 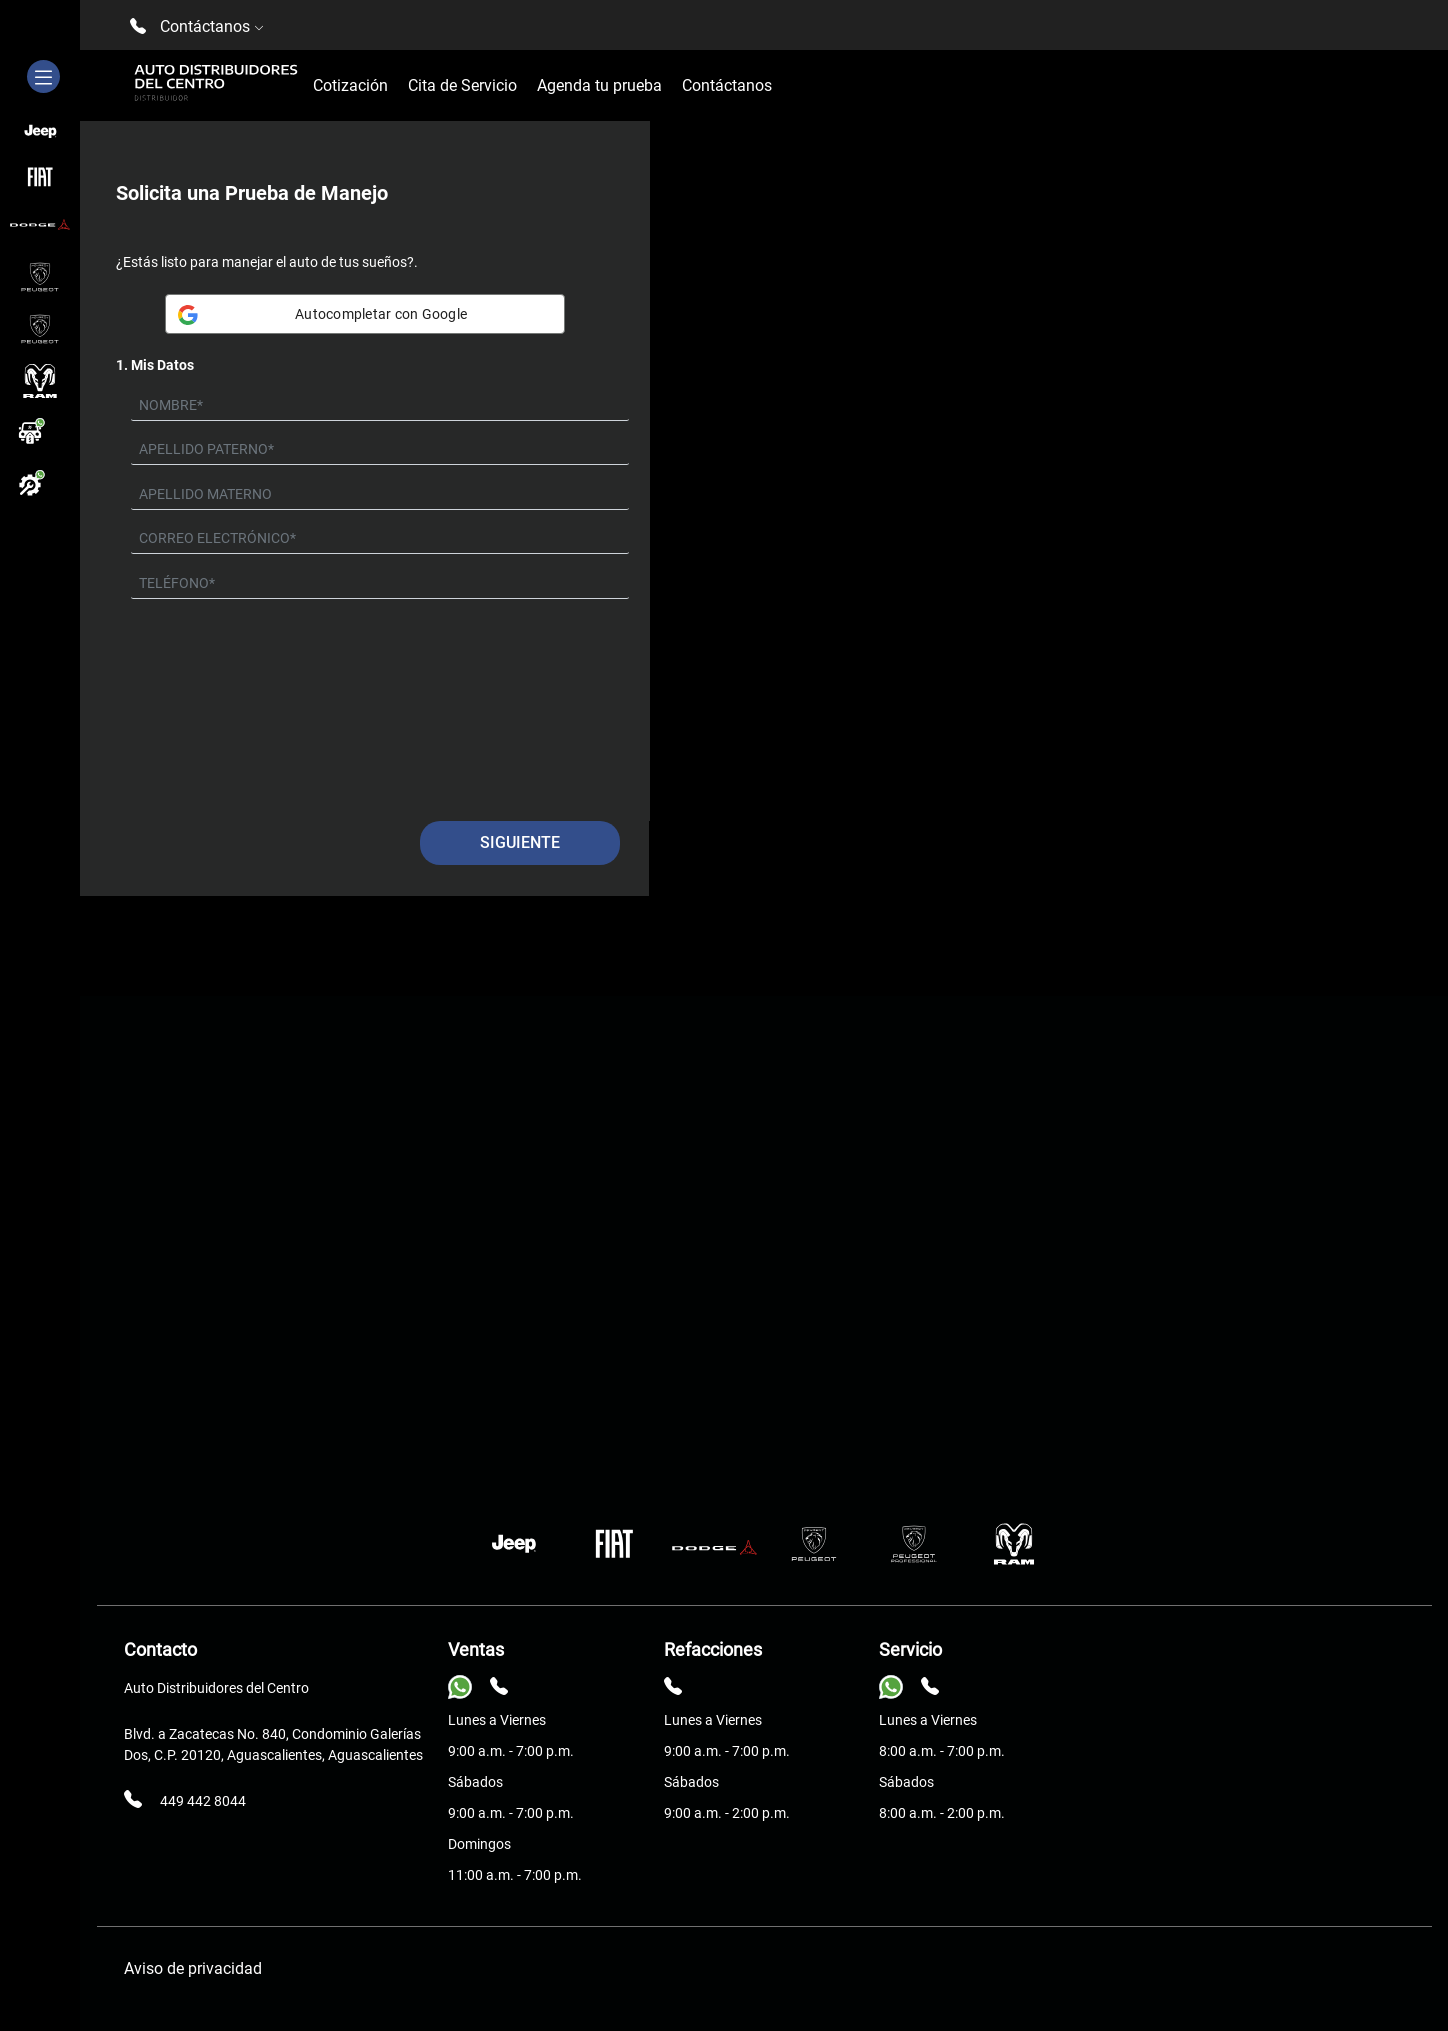 What do you see at coordinates (350, 85) in the screenshot?
I see `Cotización` at bounding box center [350, 85].